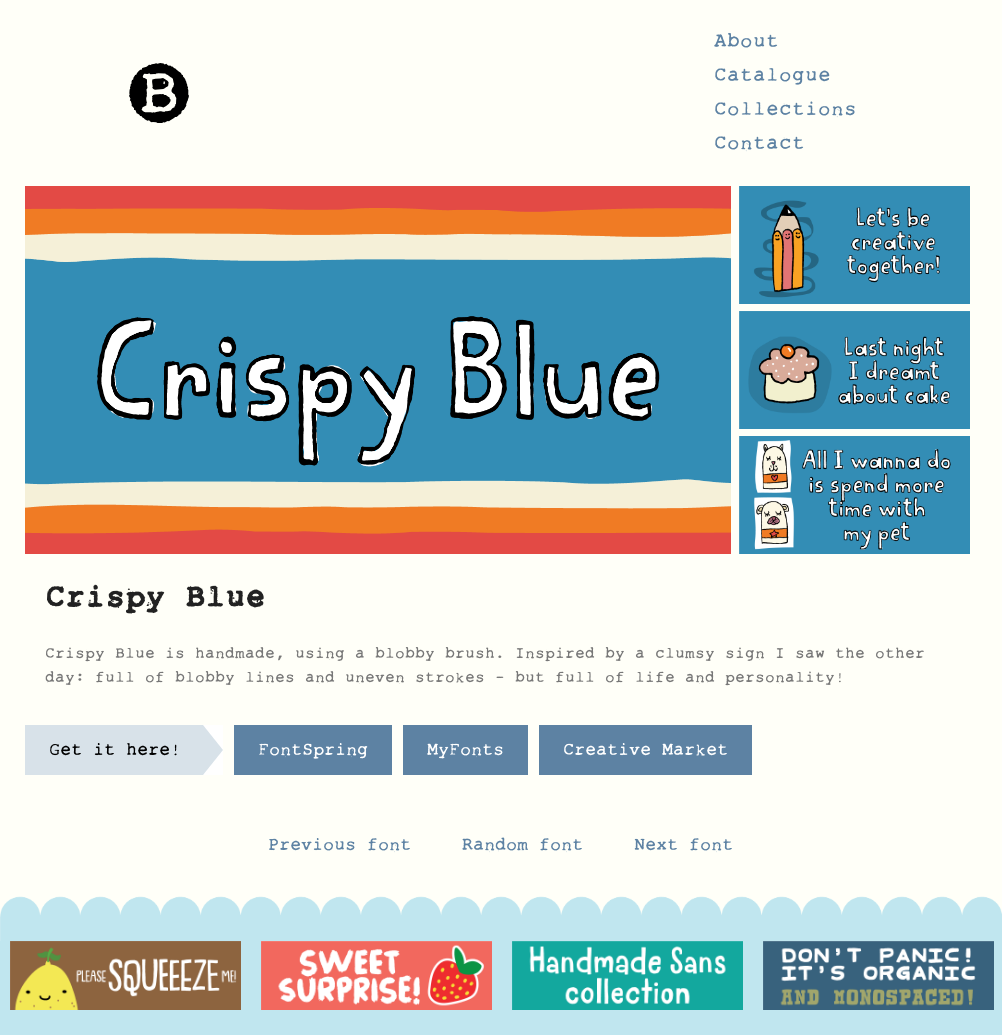 The height and width of the screenshot is (1035, 1002). Describe the element at coordinates (772, 81) in the screenshot. I see `Catalogue` at that location.